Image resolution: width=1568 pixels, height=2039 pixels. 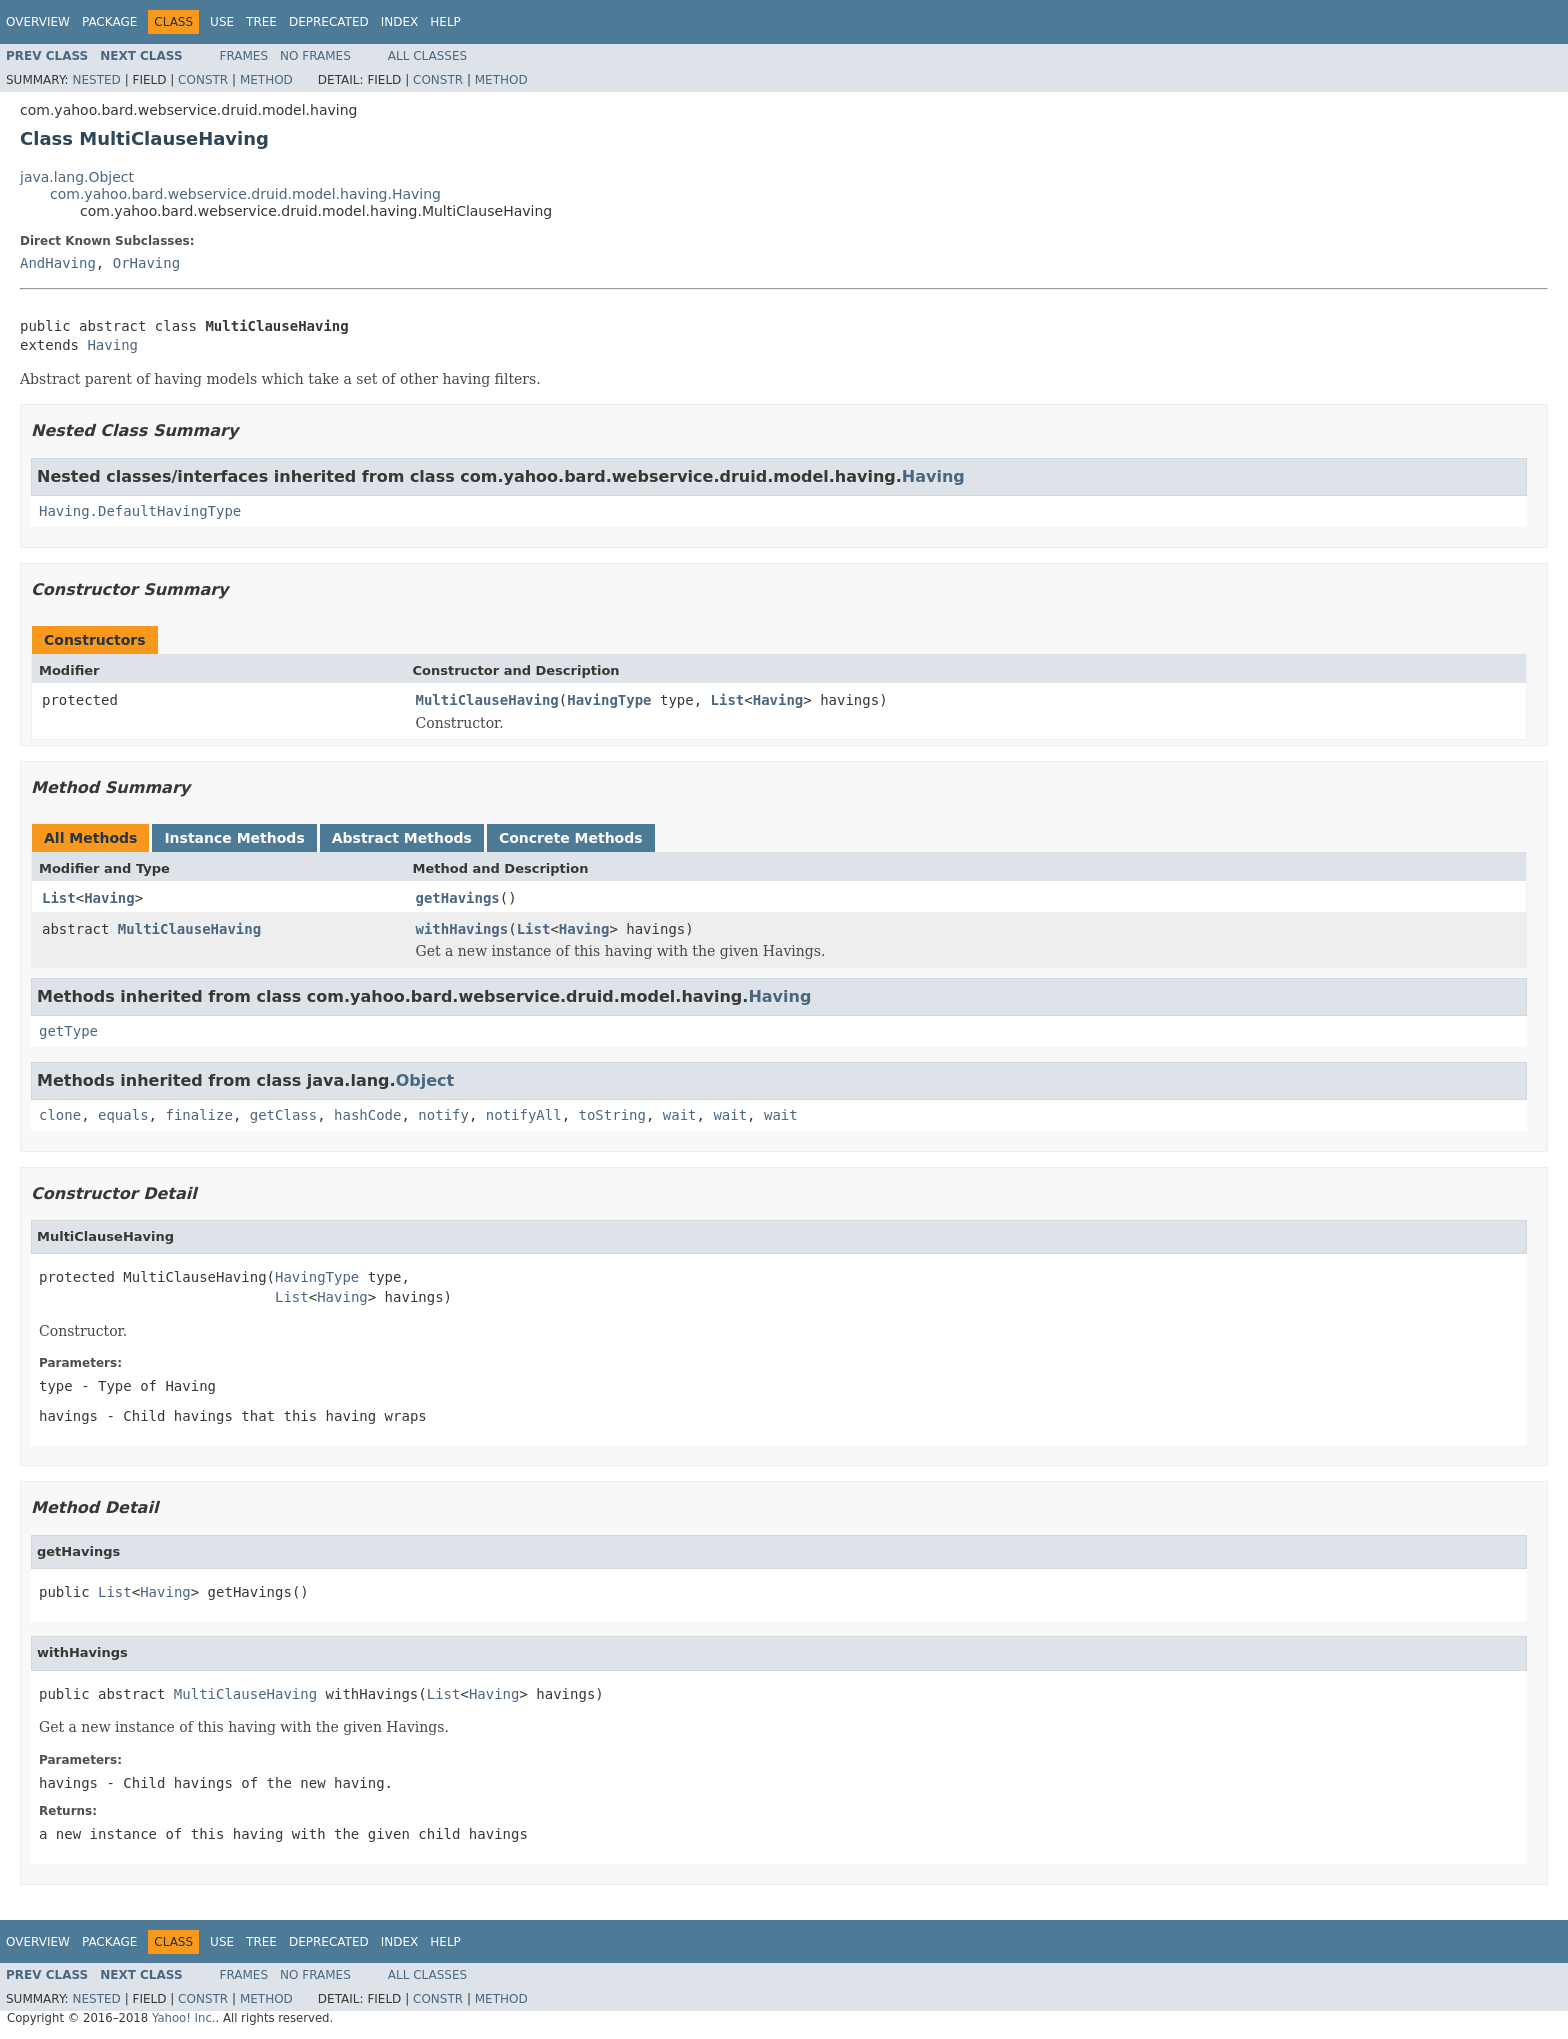 I want to click on clone, so click(x=60, y=1115).